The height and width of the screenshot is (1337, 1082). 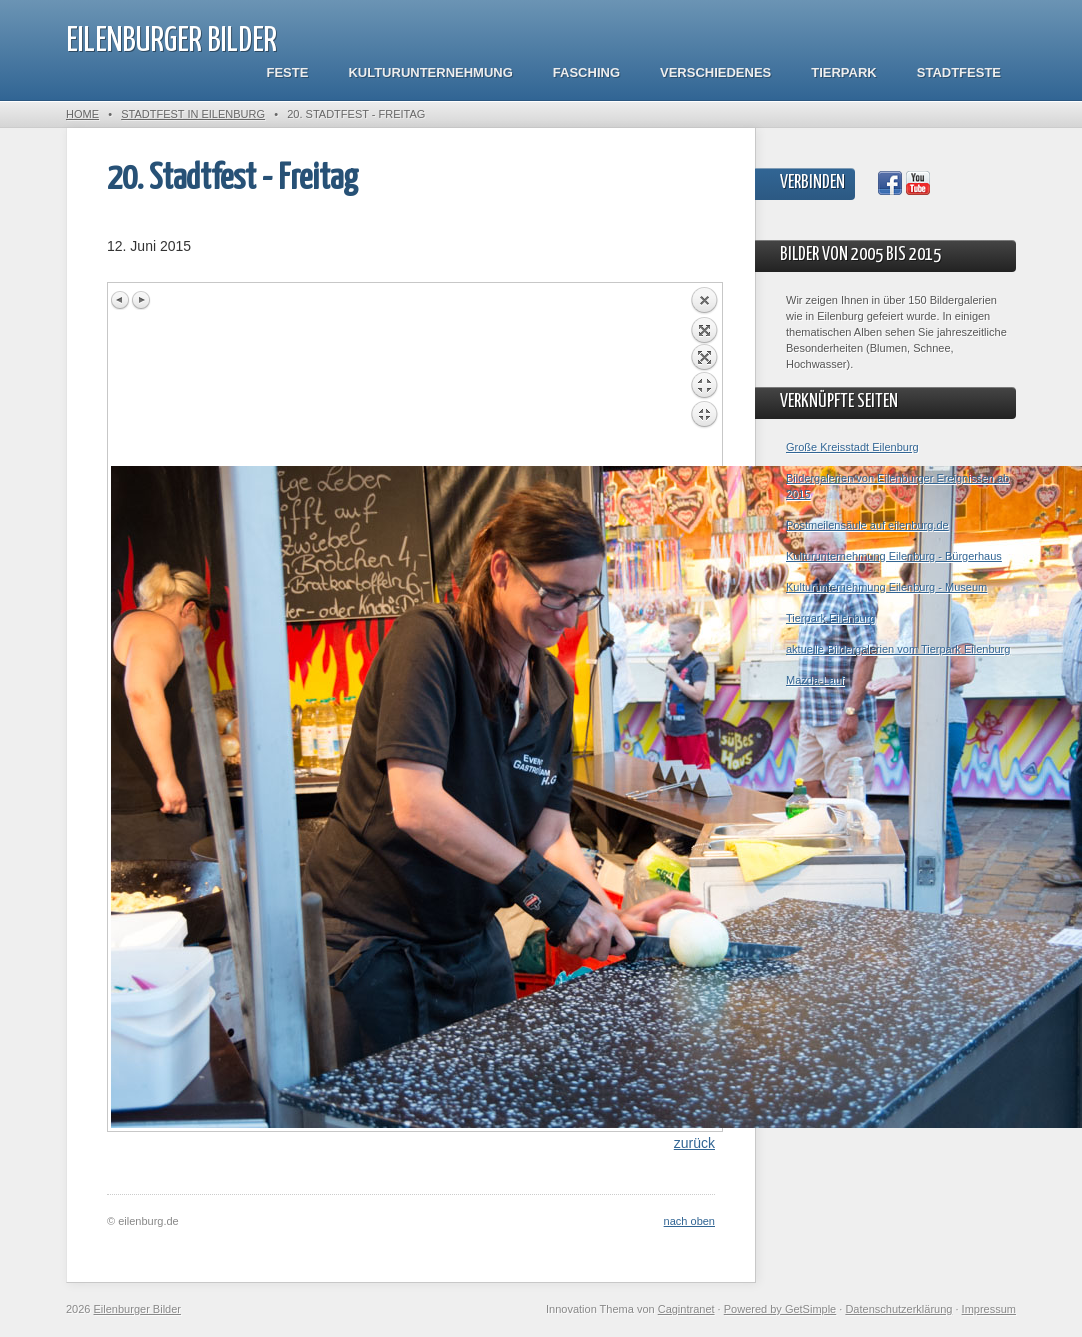 I want to click on Stadtfeste, so click(x=959, y=72).